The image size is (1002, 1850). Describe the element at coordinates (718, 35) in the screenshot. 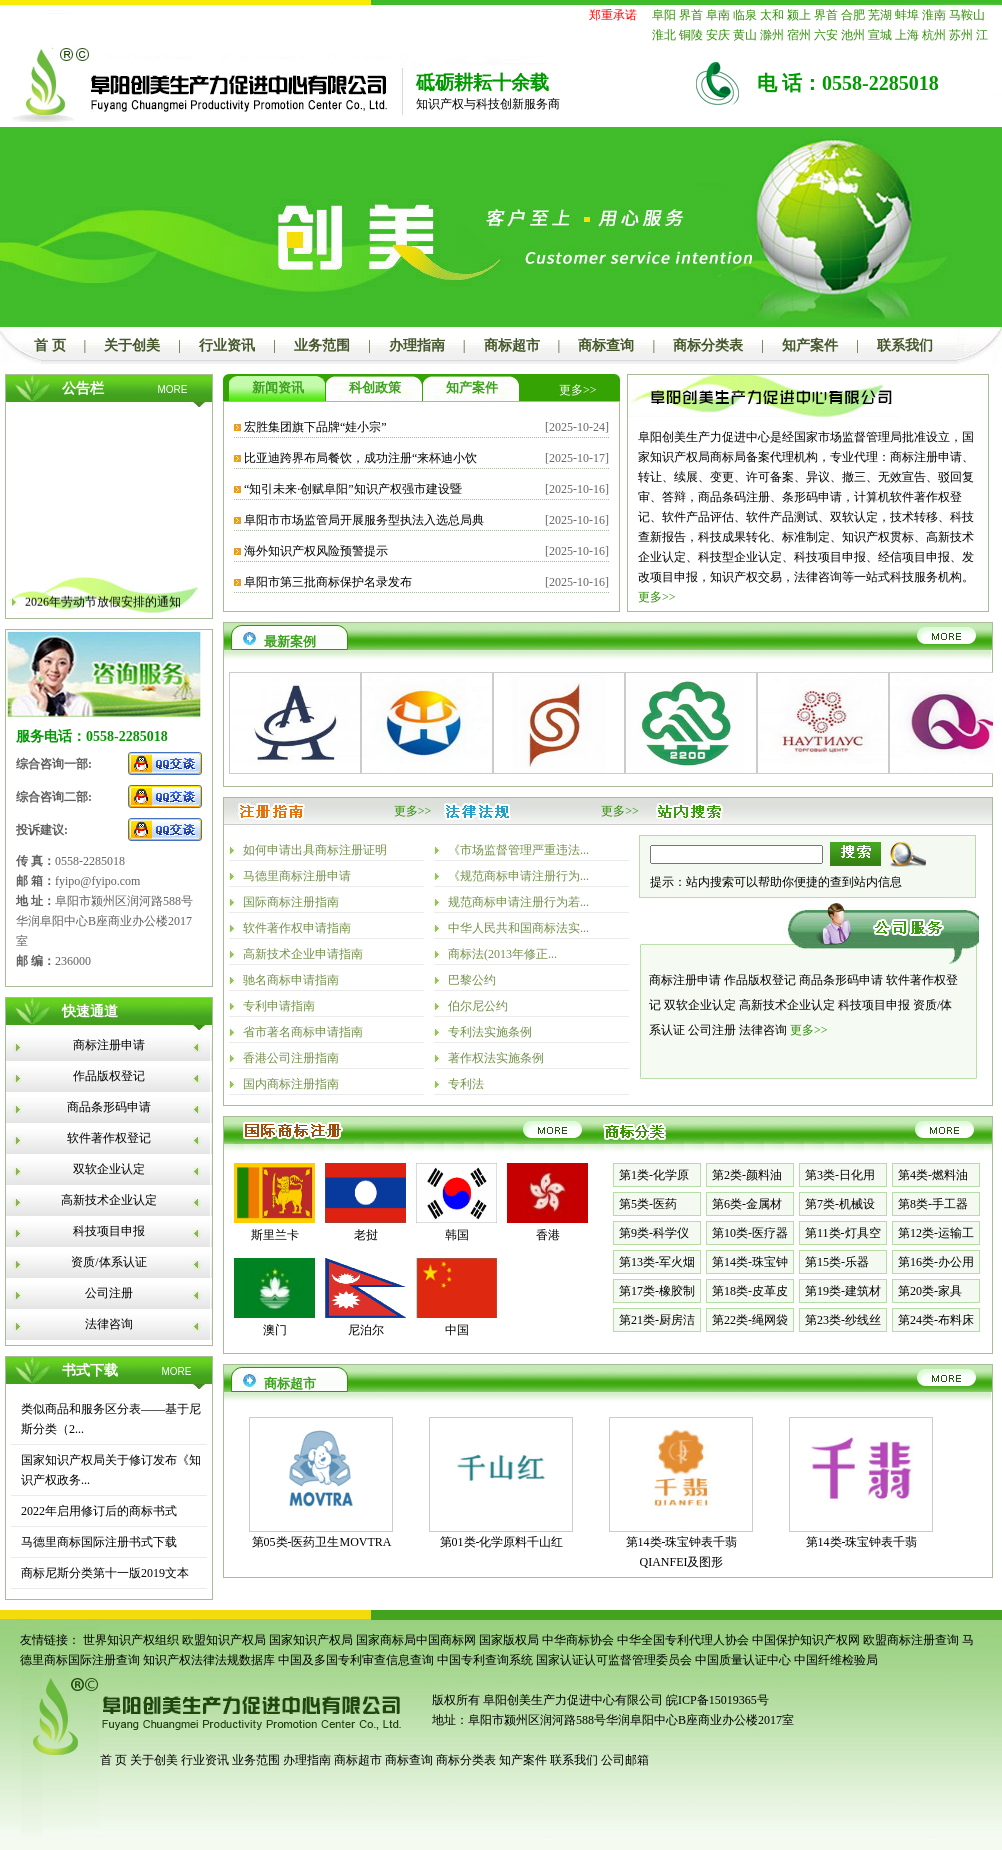

I see `安庆` at that location.